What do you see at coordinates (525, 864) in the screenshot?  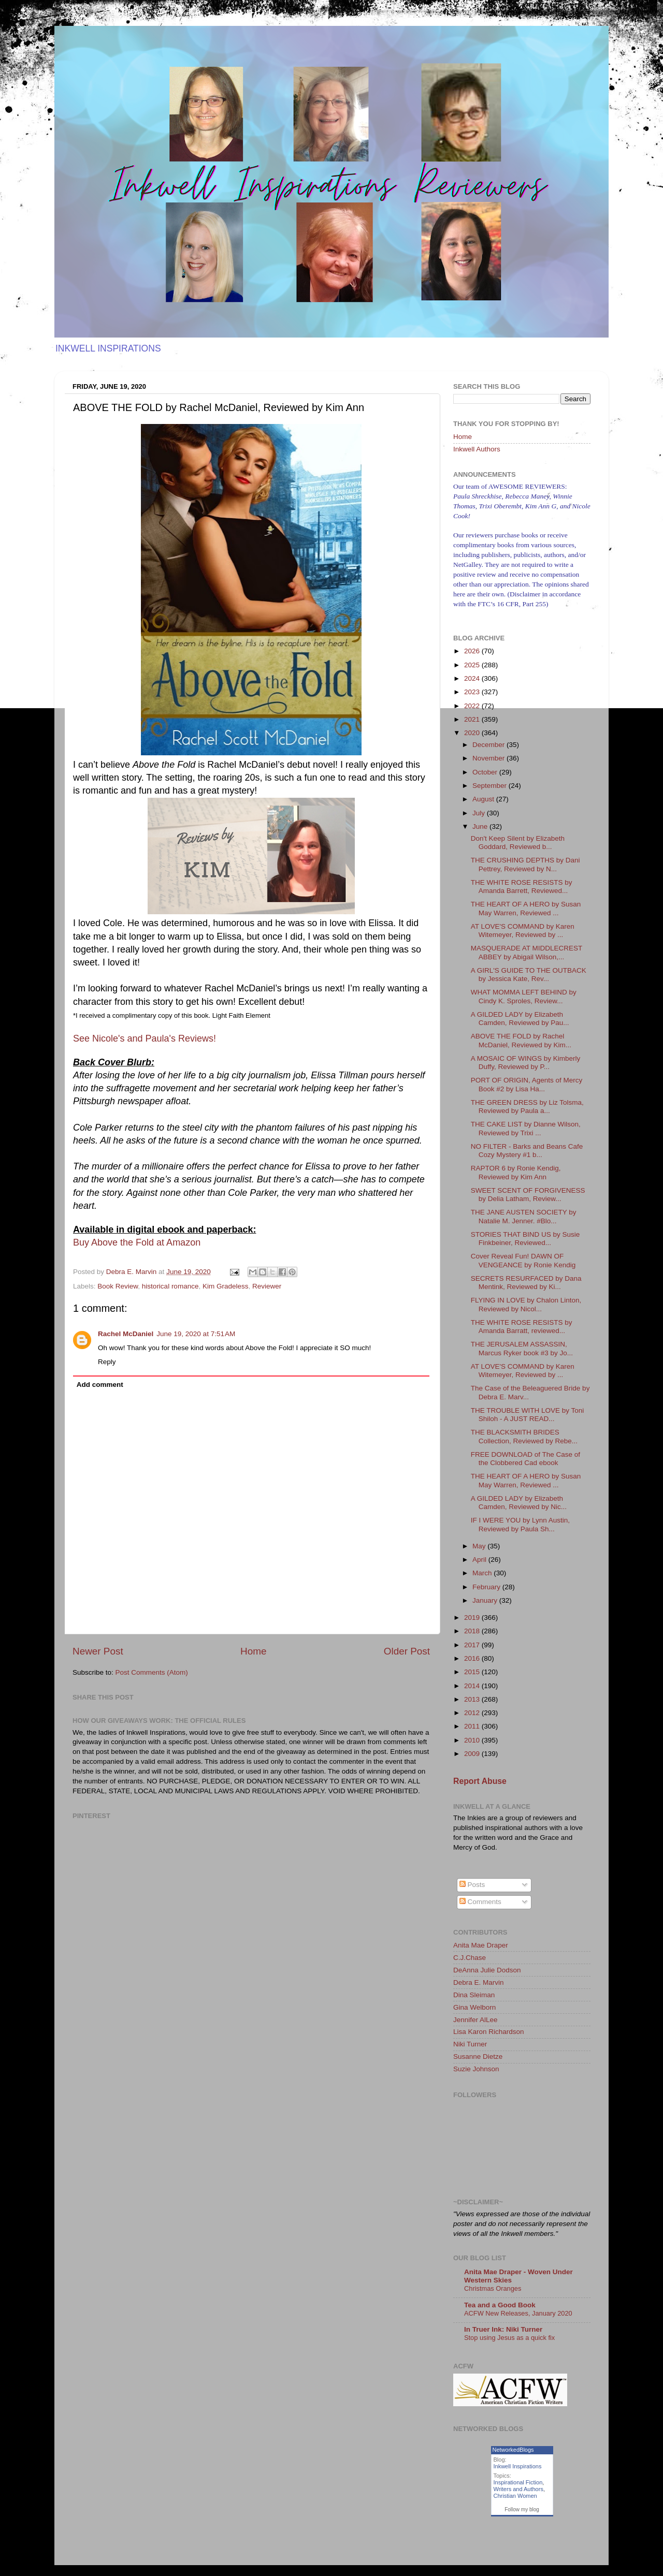 I see `THE CRUSHING DEPTHS by Dani Pettrey, Reviewed by N...` at bounding box center [525, 864].